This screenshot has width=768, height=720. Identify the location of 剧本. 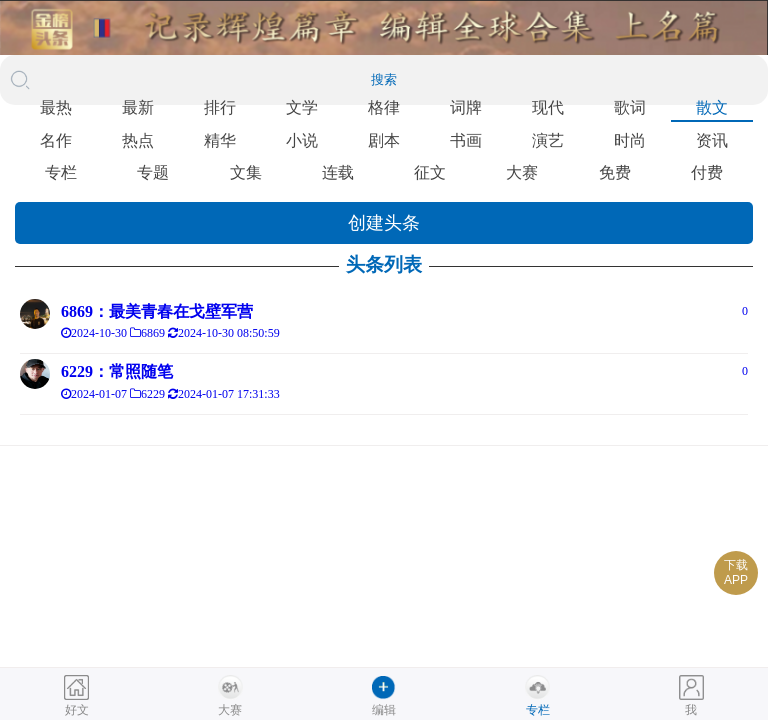
(384, 140).